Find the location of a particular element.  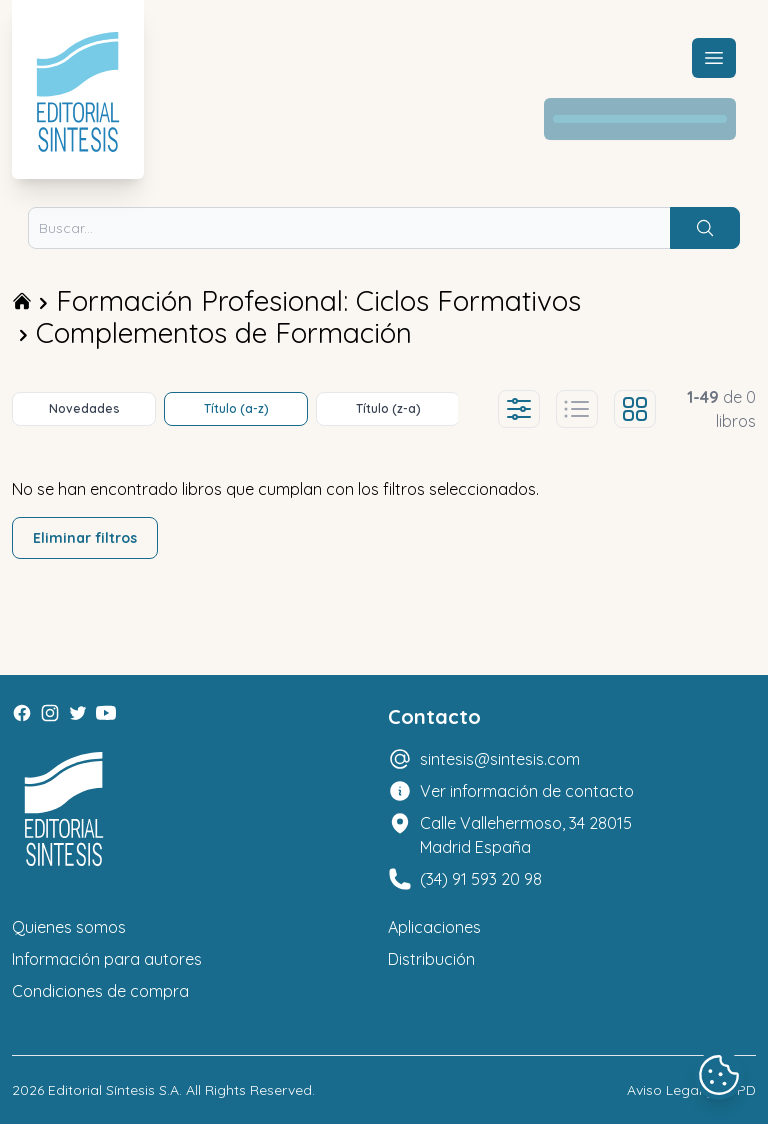

Aviso Legal y LOPD is located at coordinates (691, 1090).